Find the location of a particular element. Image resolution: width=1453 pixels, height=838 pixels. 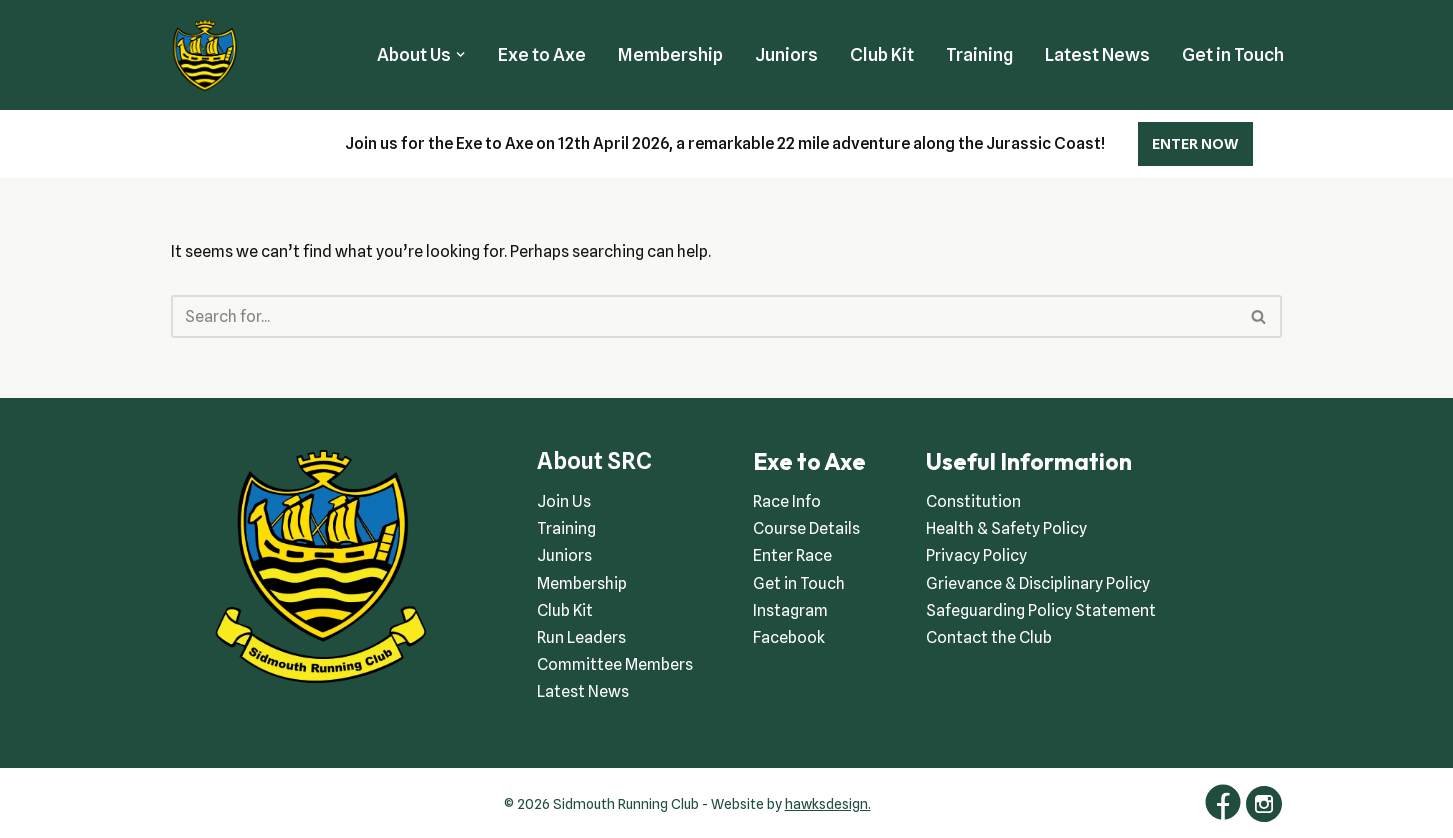

ENTER NOW is located at coordinates (1195, 144).